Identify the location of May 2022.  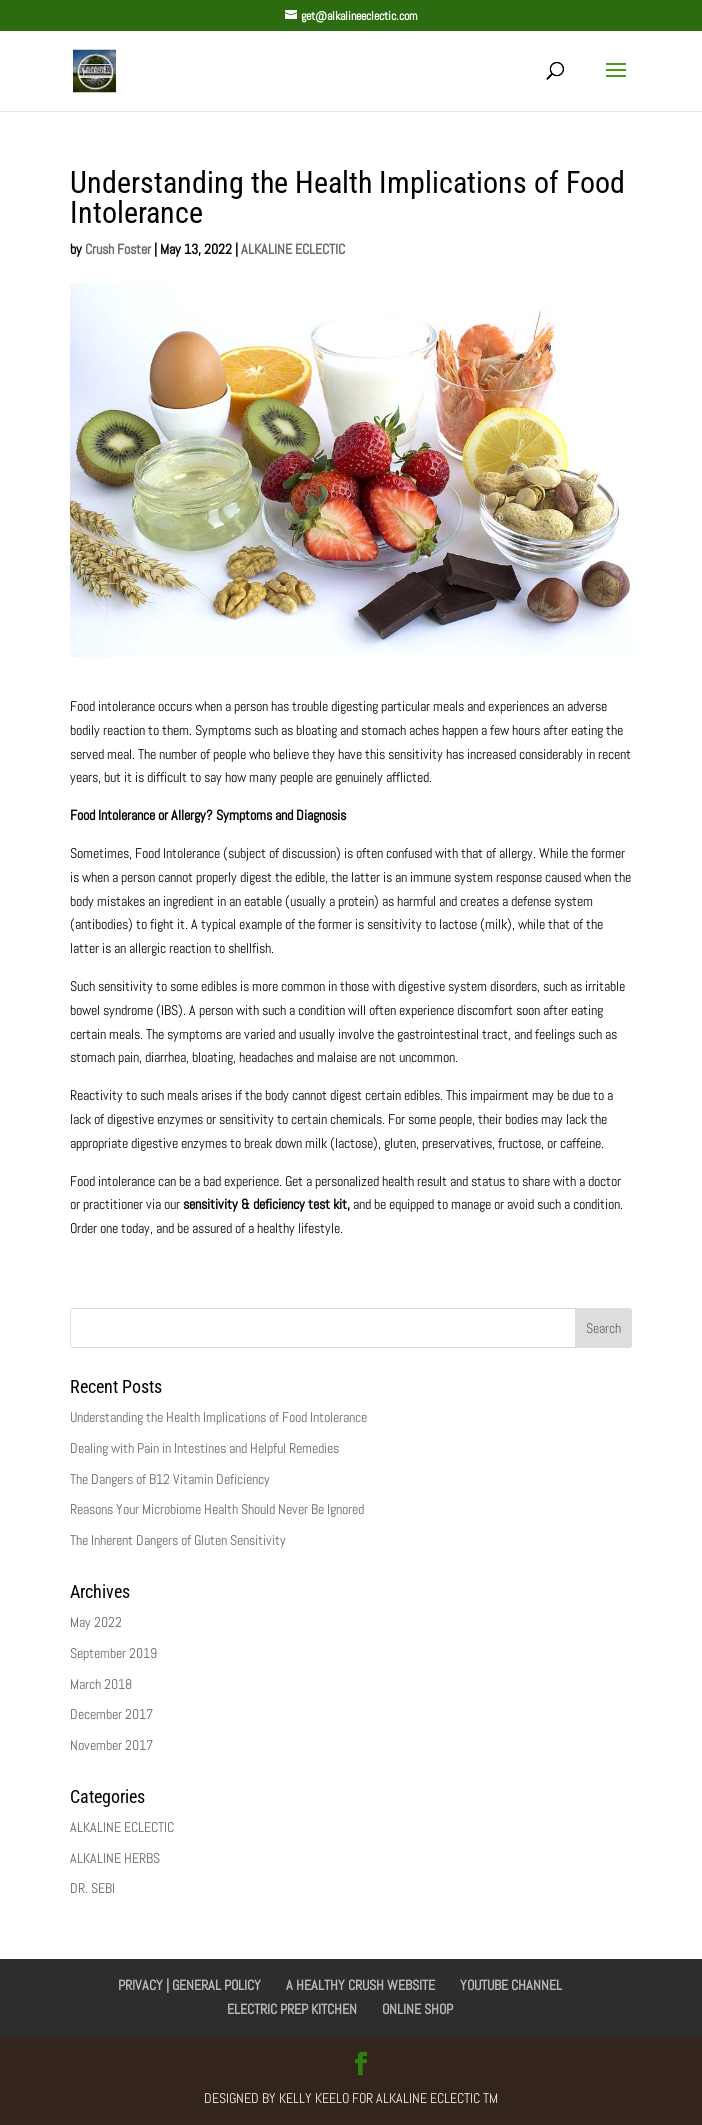
(96, 1622).